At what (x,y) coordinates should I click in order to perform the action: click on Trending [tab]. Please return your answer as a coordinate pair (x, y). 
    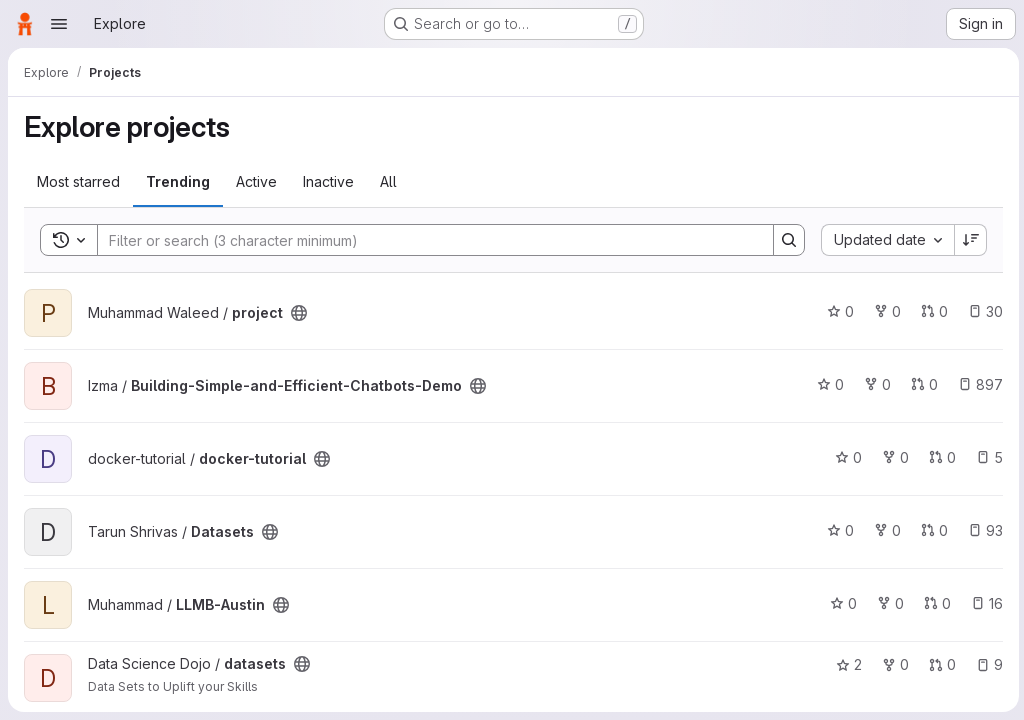
    Looking at the image, I should click on (178, 181).